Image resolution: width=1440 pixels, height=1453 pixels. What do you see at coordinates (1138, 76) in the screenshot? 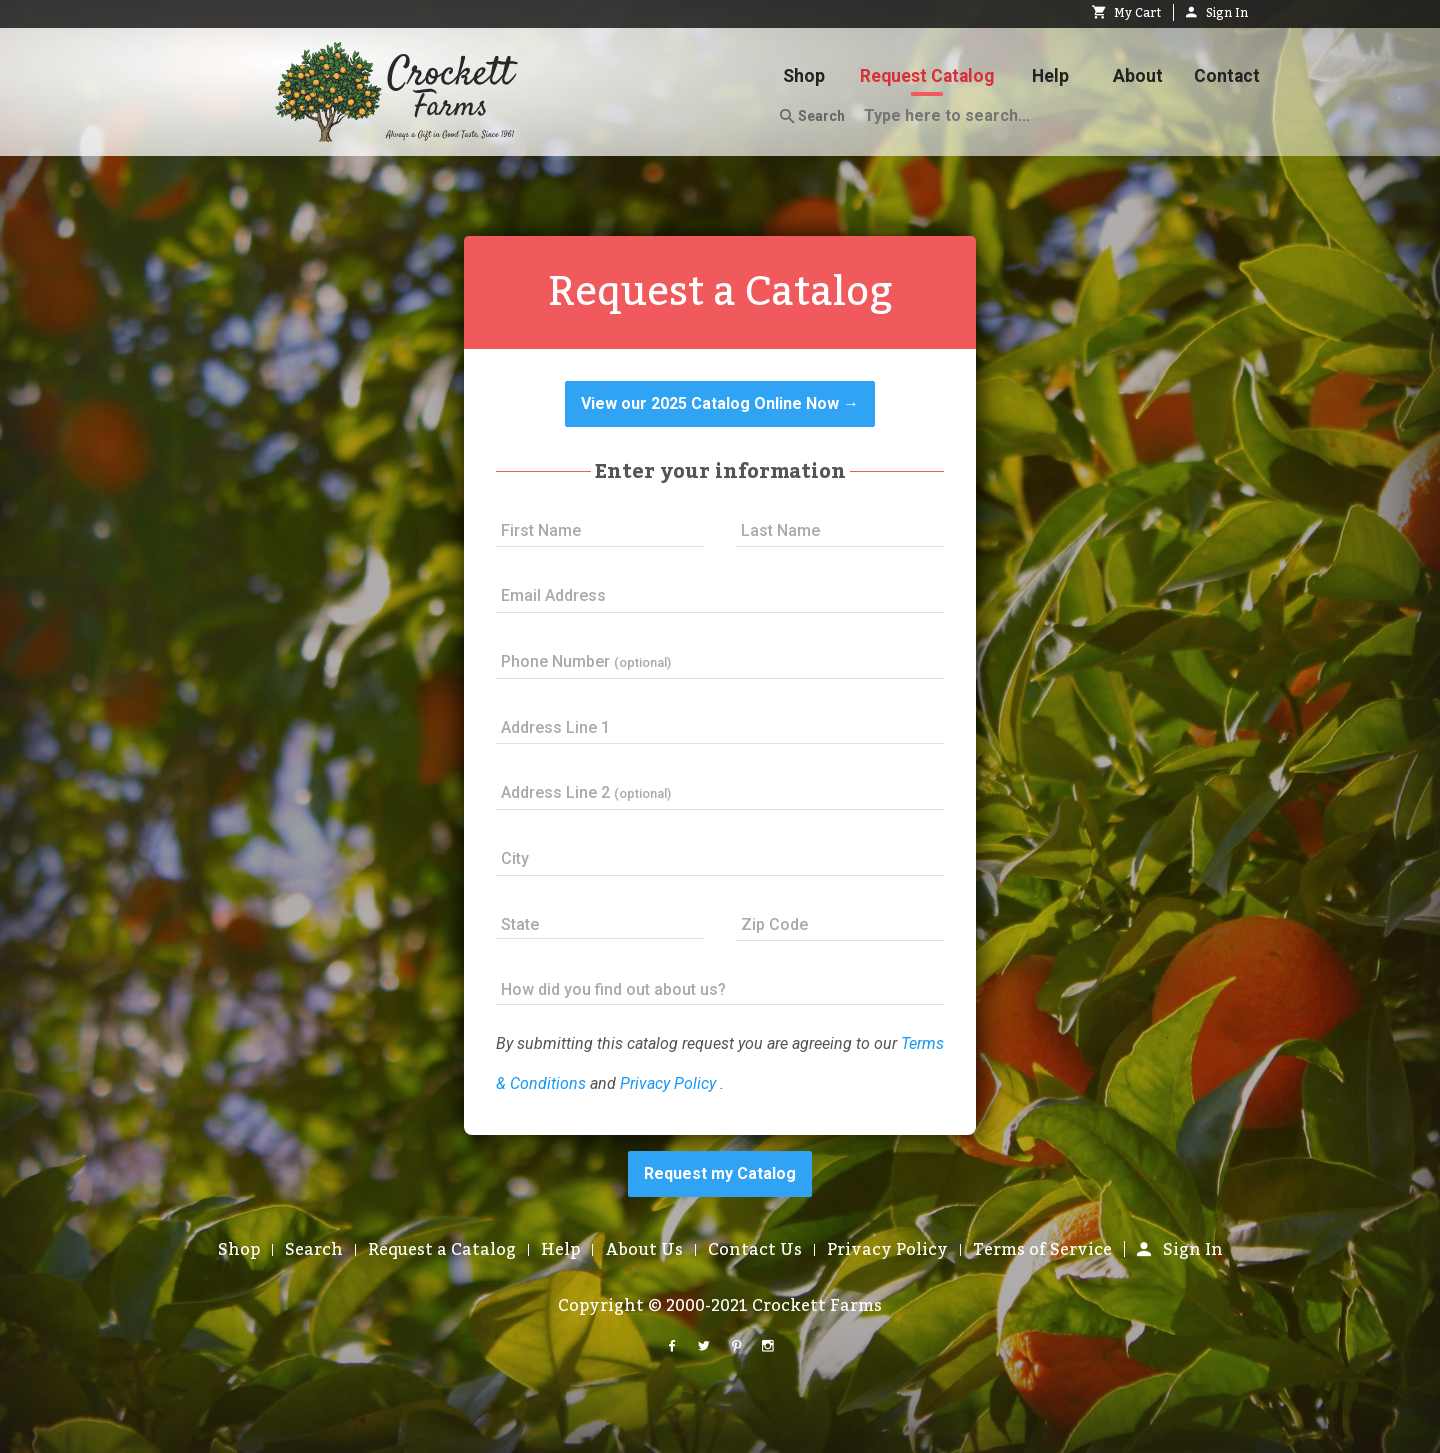
I see `About` at bounding box center [1138, 76].